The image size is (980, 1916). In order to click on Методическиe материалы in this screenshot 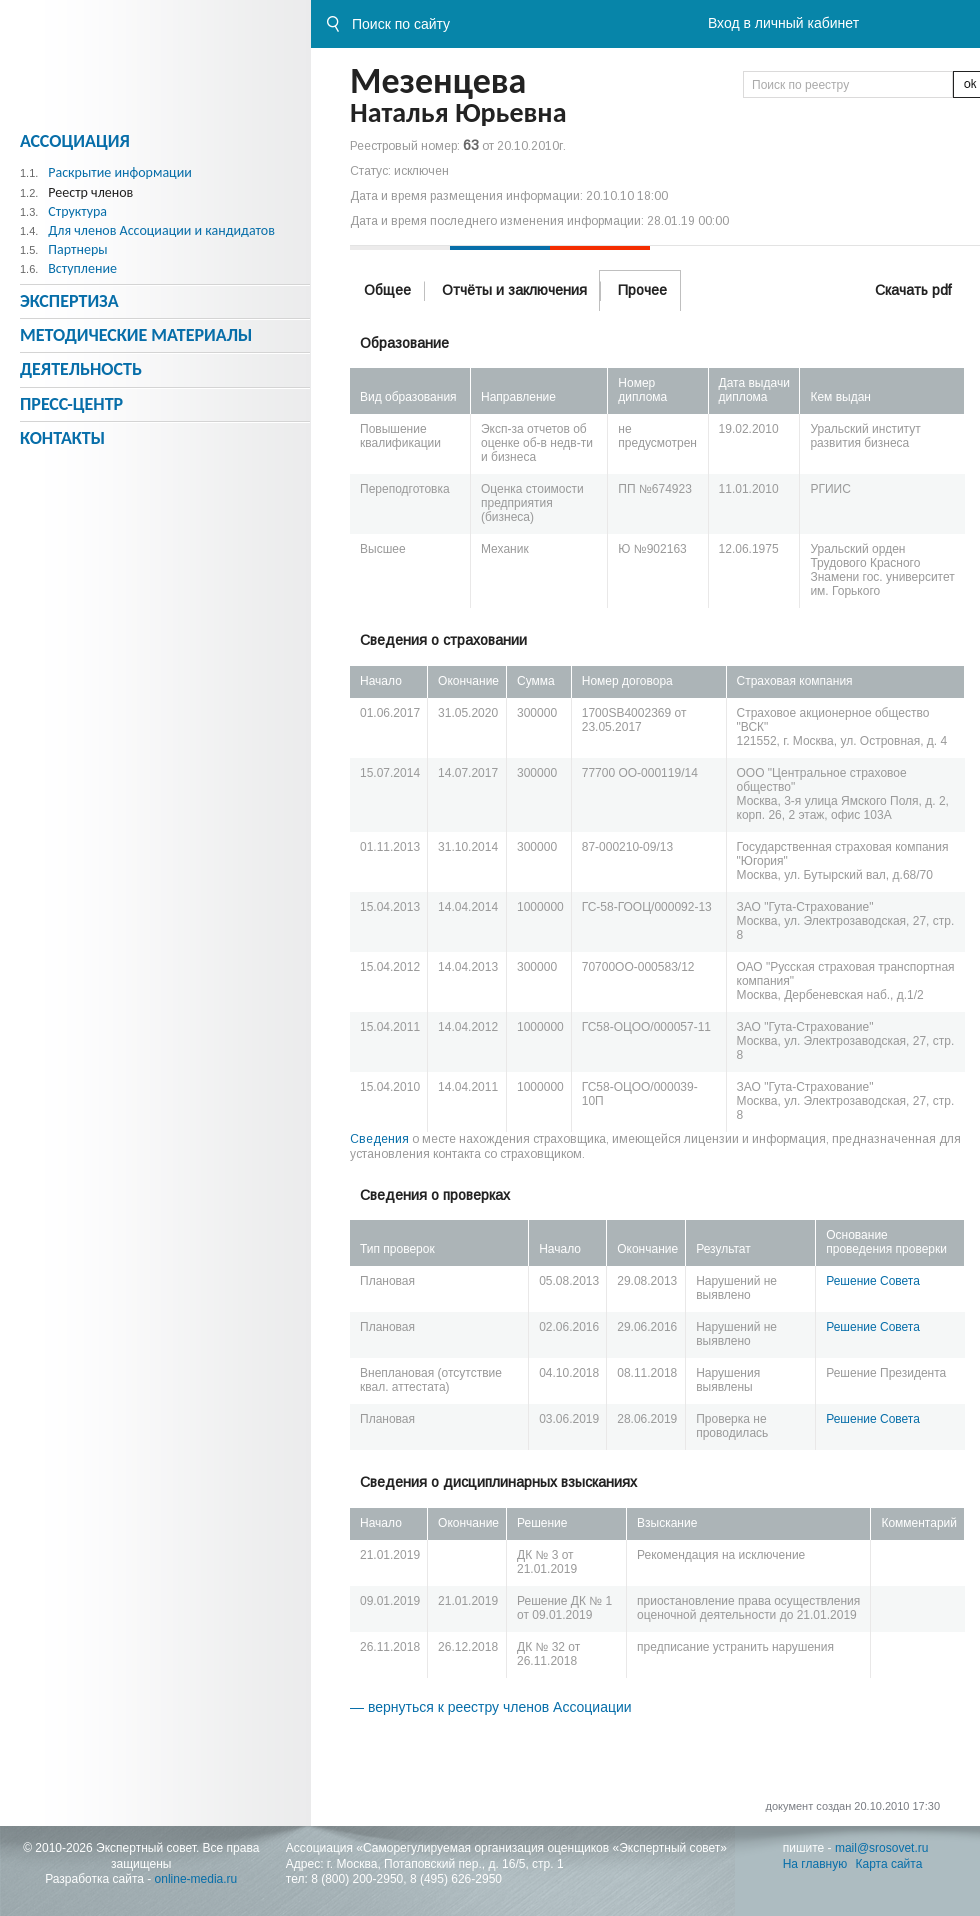, I will do `click(136, 335)`.